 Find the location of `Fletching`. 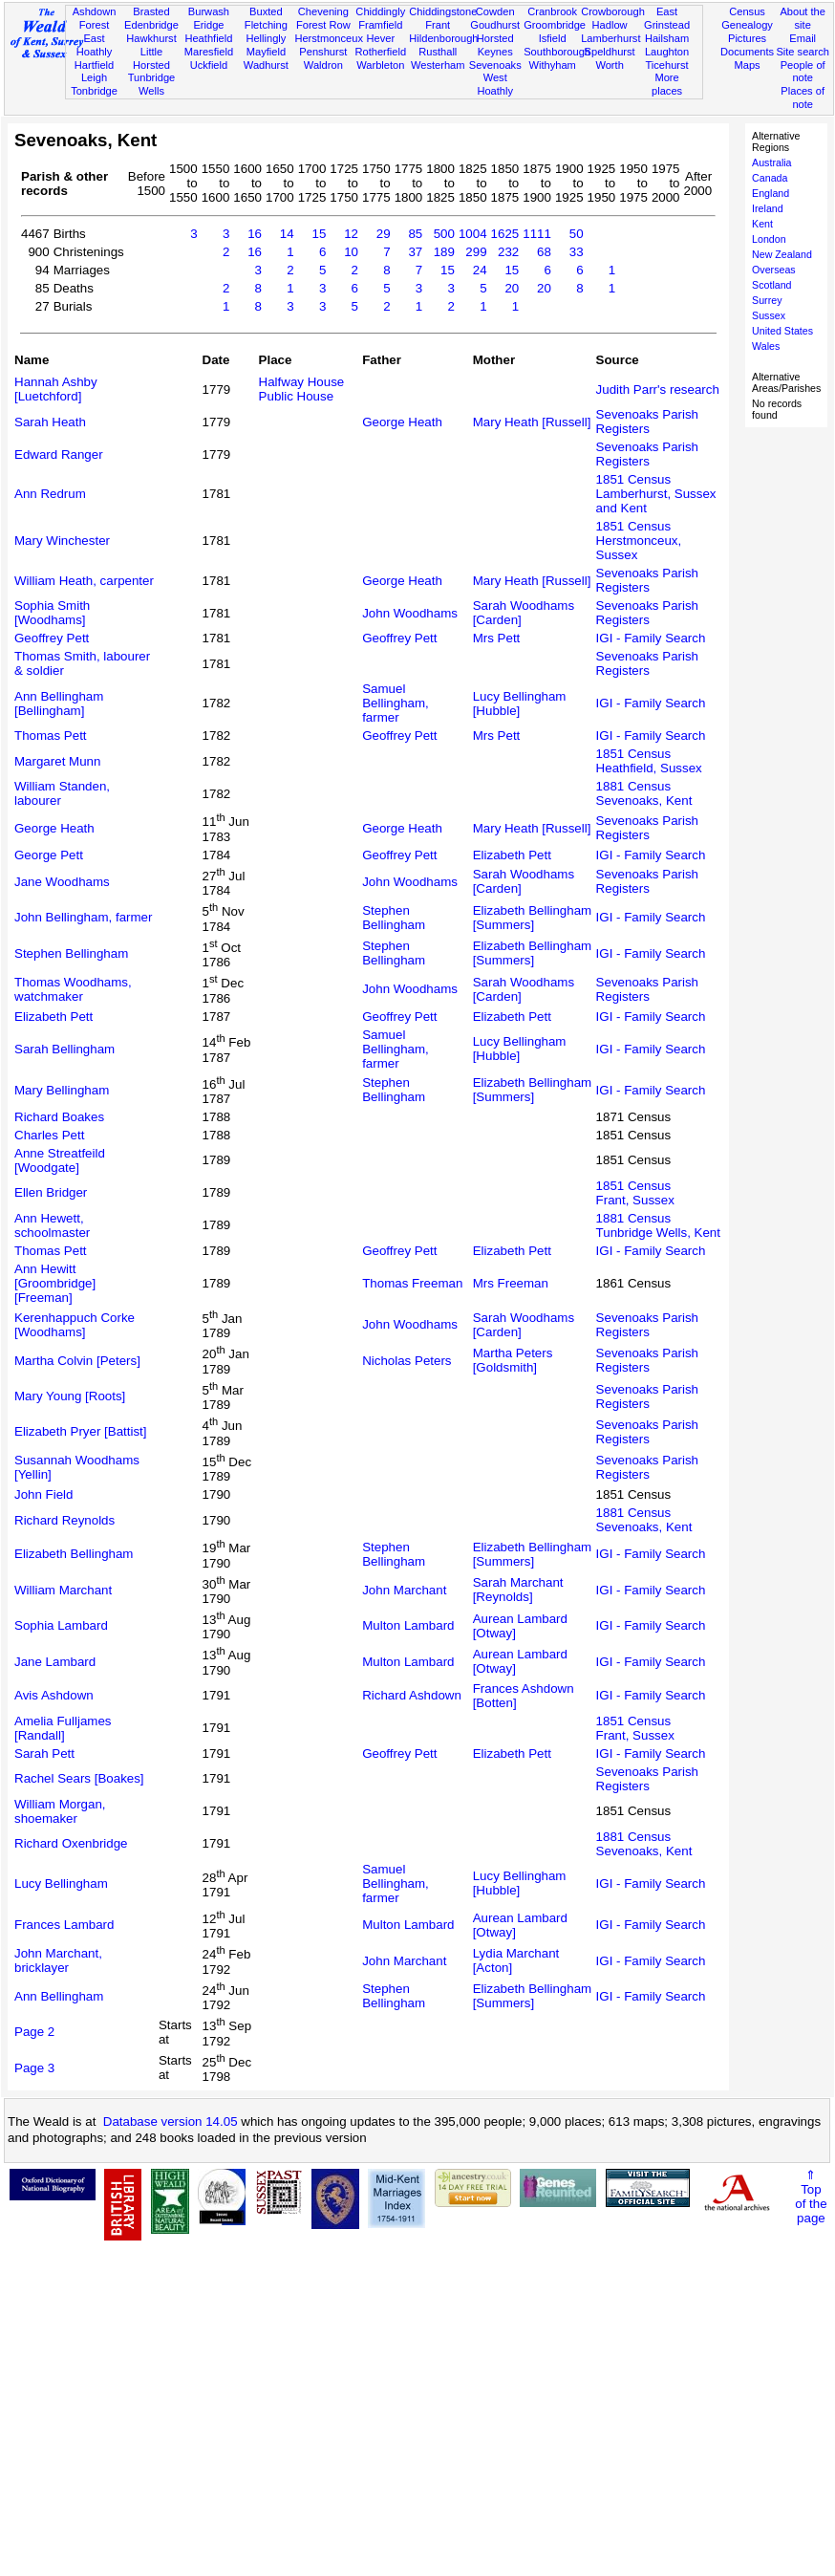

Fletching is located at coordinates (266, 25).